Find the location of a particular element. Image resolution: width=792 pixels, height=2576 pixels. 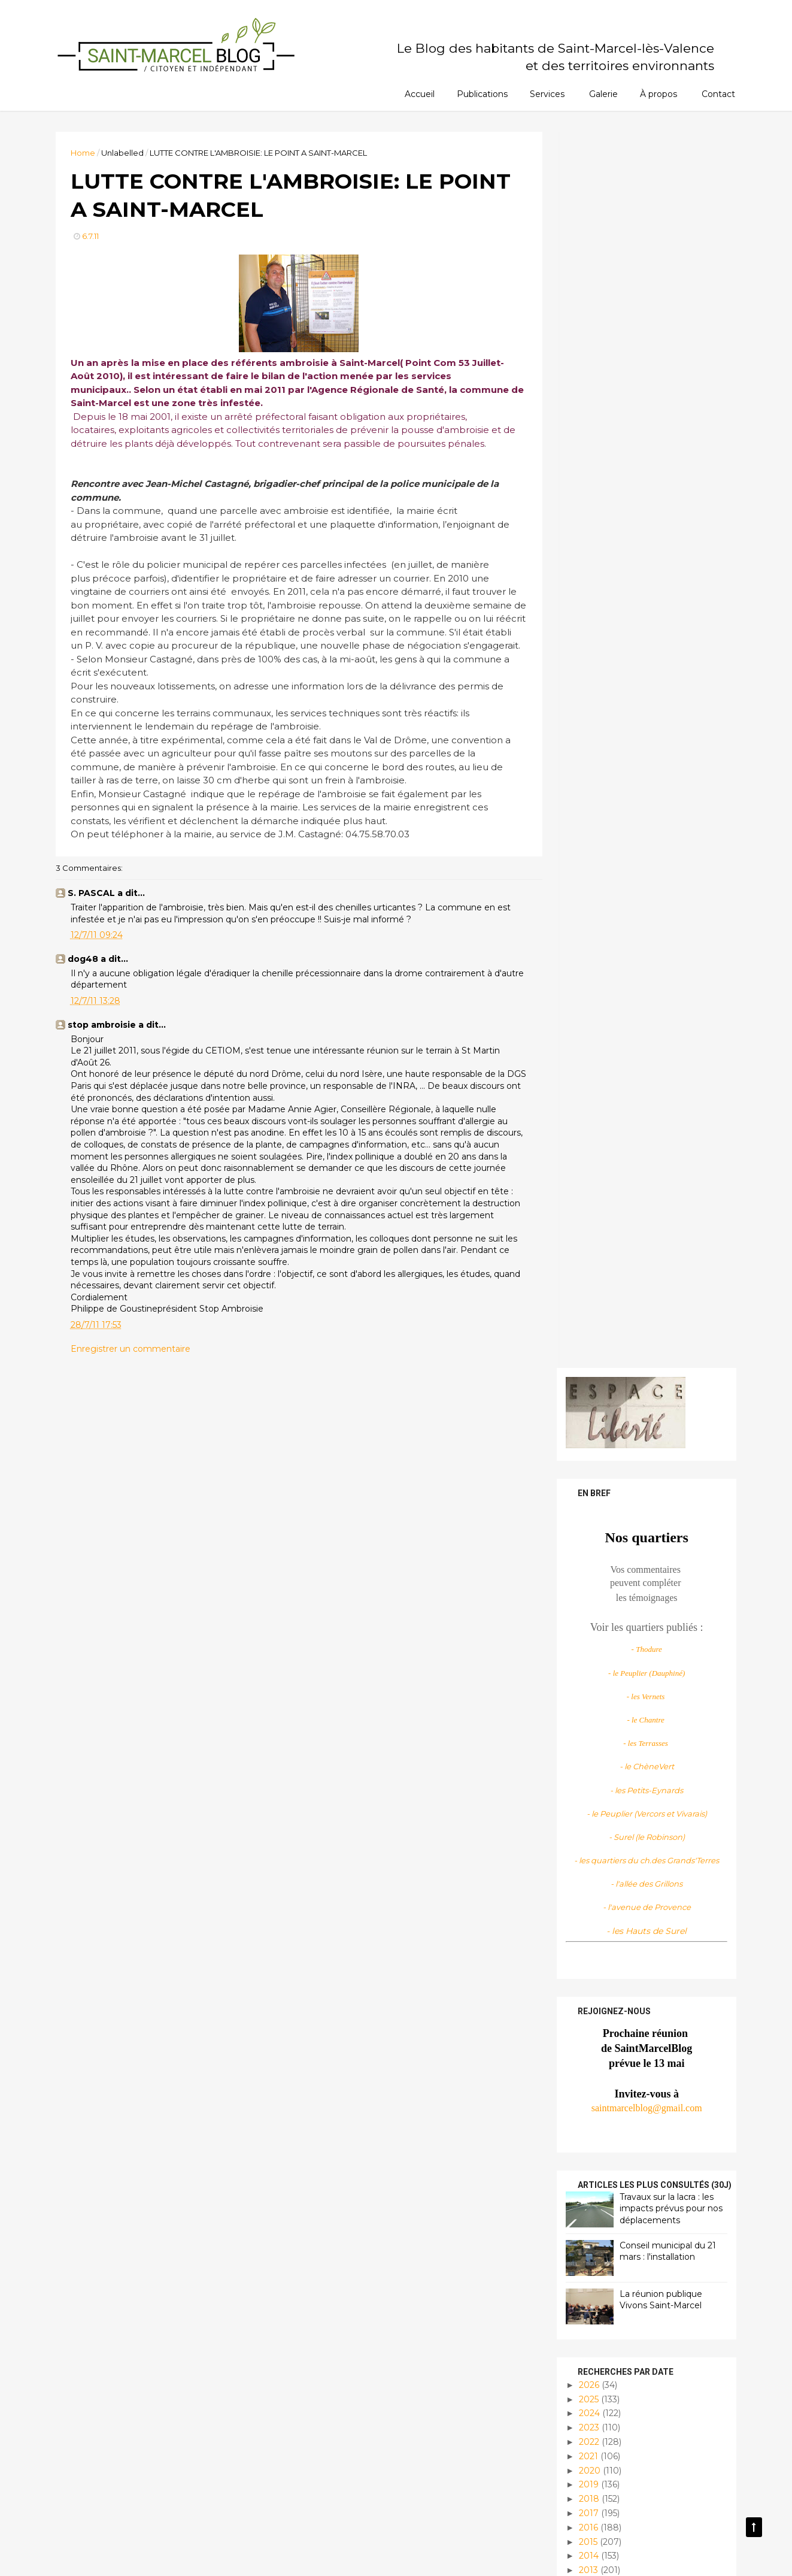

- les Vernets is located at coordinates (644, 459).